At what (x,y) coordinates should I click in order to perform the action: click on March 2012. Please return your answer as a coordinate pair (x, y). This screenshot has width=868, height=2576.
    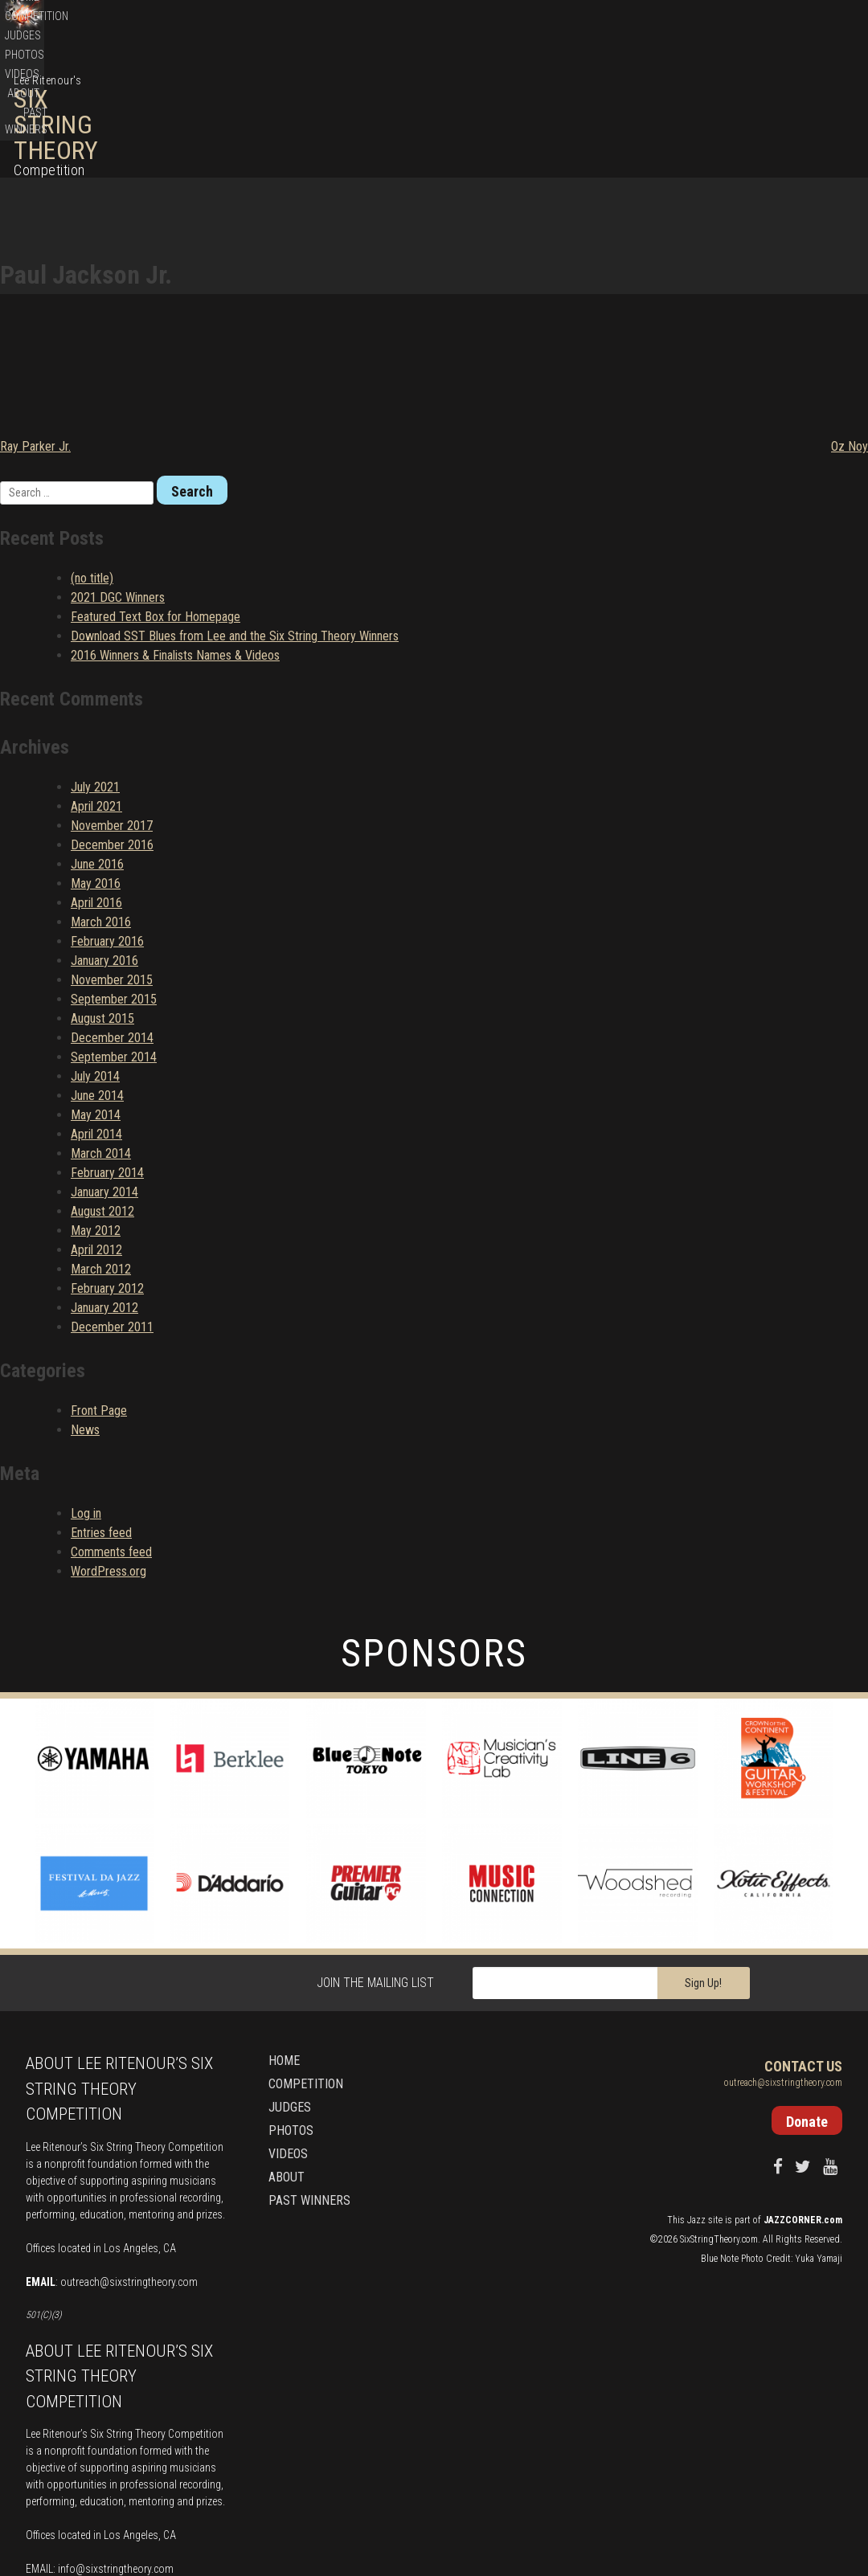
    Looking at the image, I should click on (101, 1143).